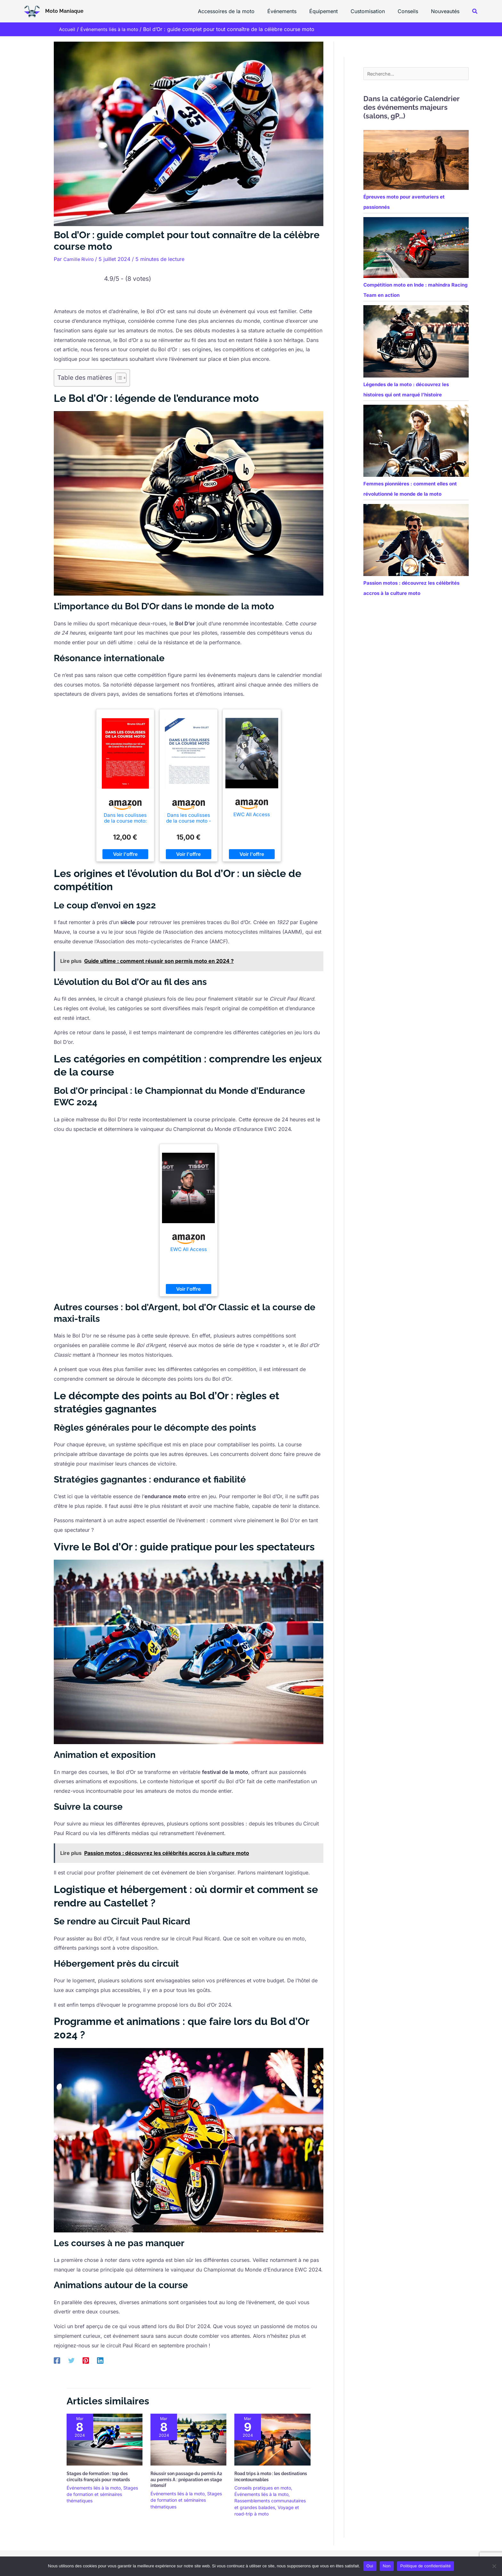 The height and width of the screenshot is (2576, 502). Describe the element at coordinates (293, 11) in the screenshot. I see `Événements` at that location.